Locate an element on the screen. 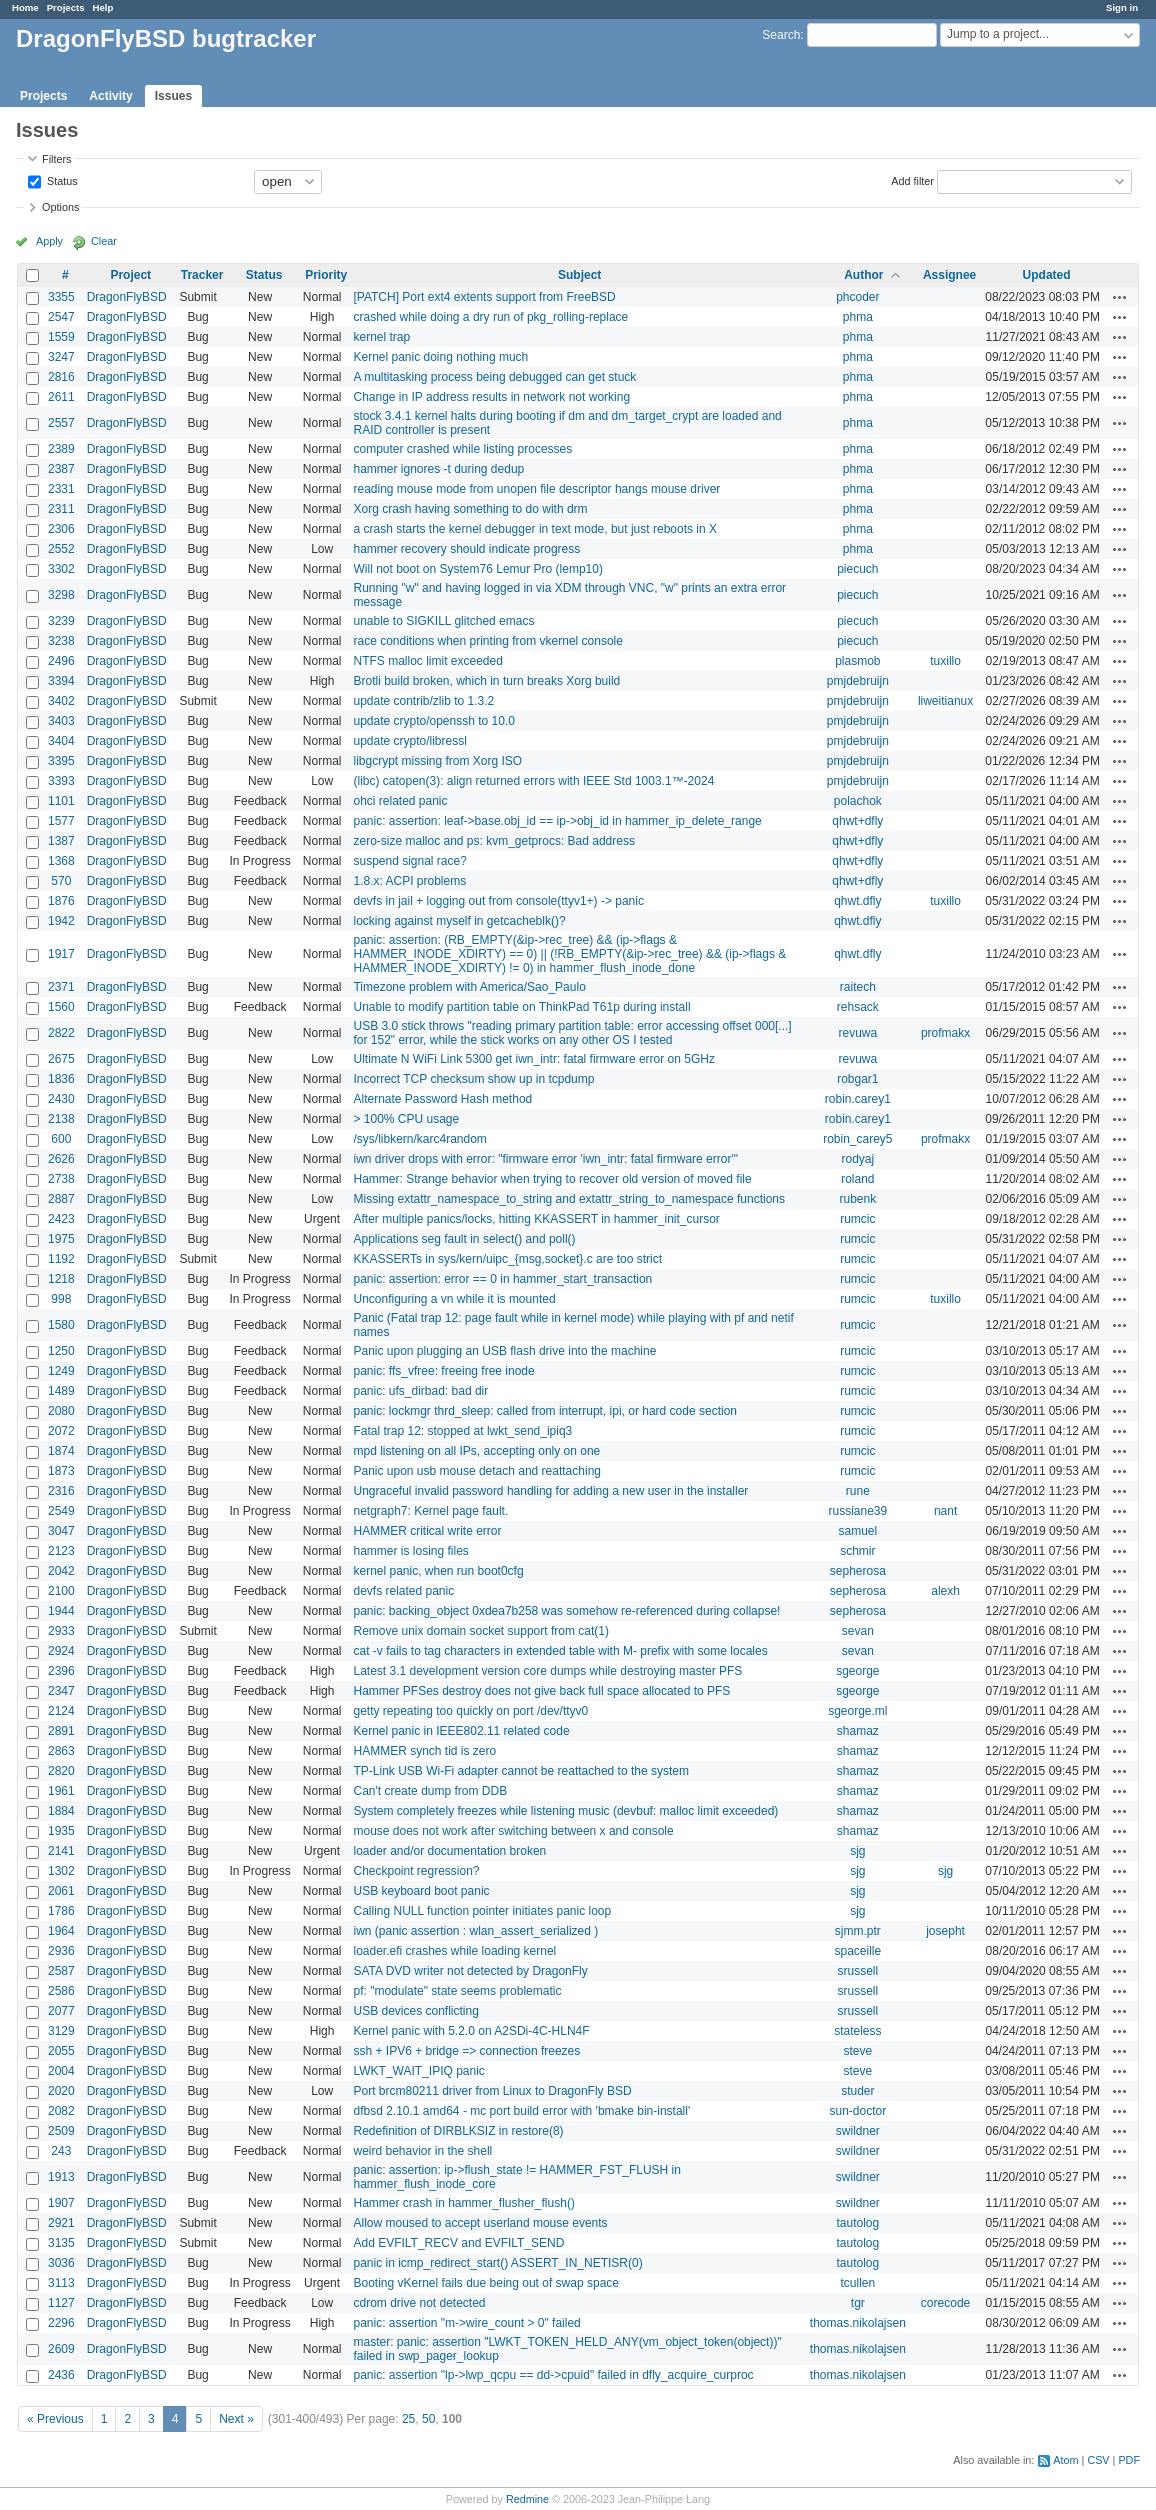 The height and width of the screenshot is (2510, 1156). 1218 is located at coordinates (61, 1279).